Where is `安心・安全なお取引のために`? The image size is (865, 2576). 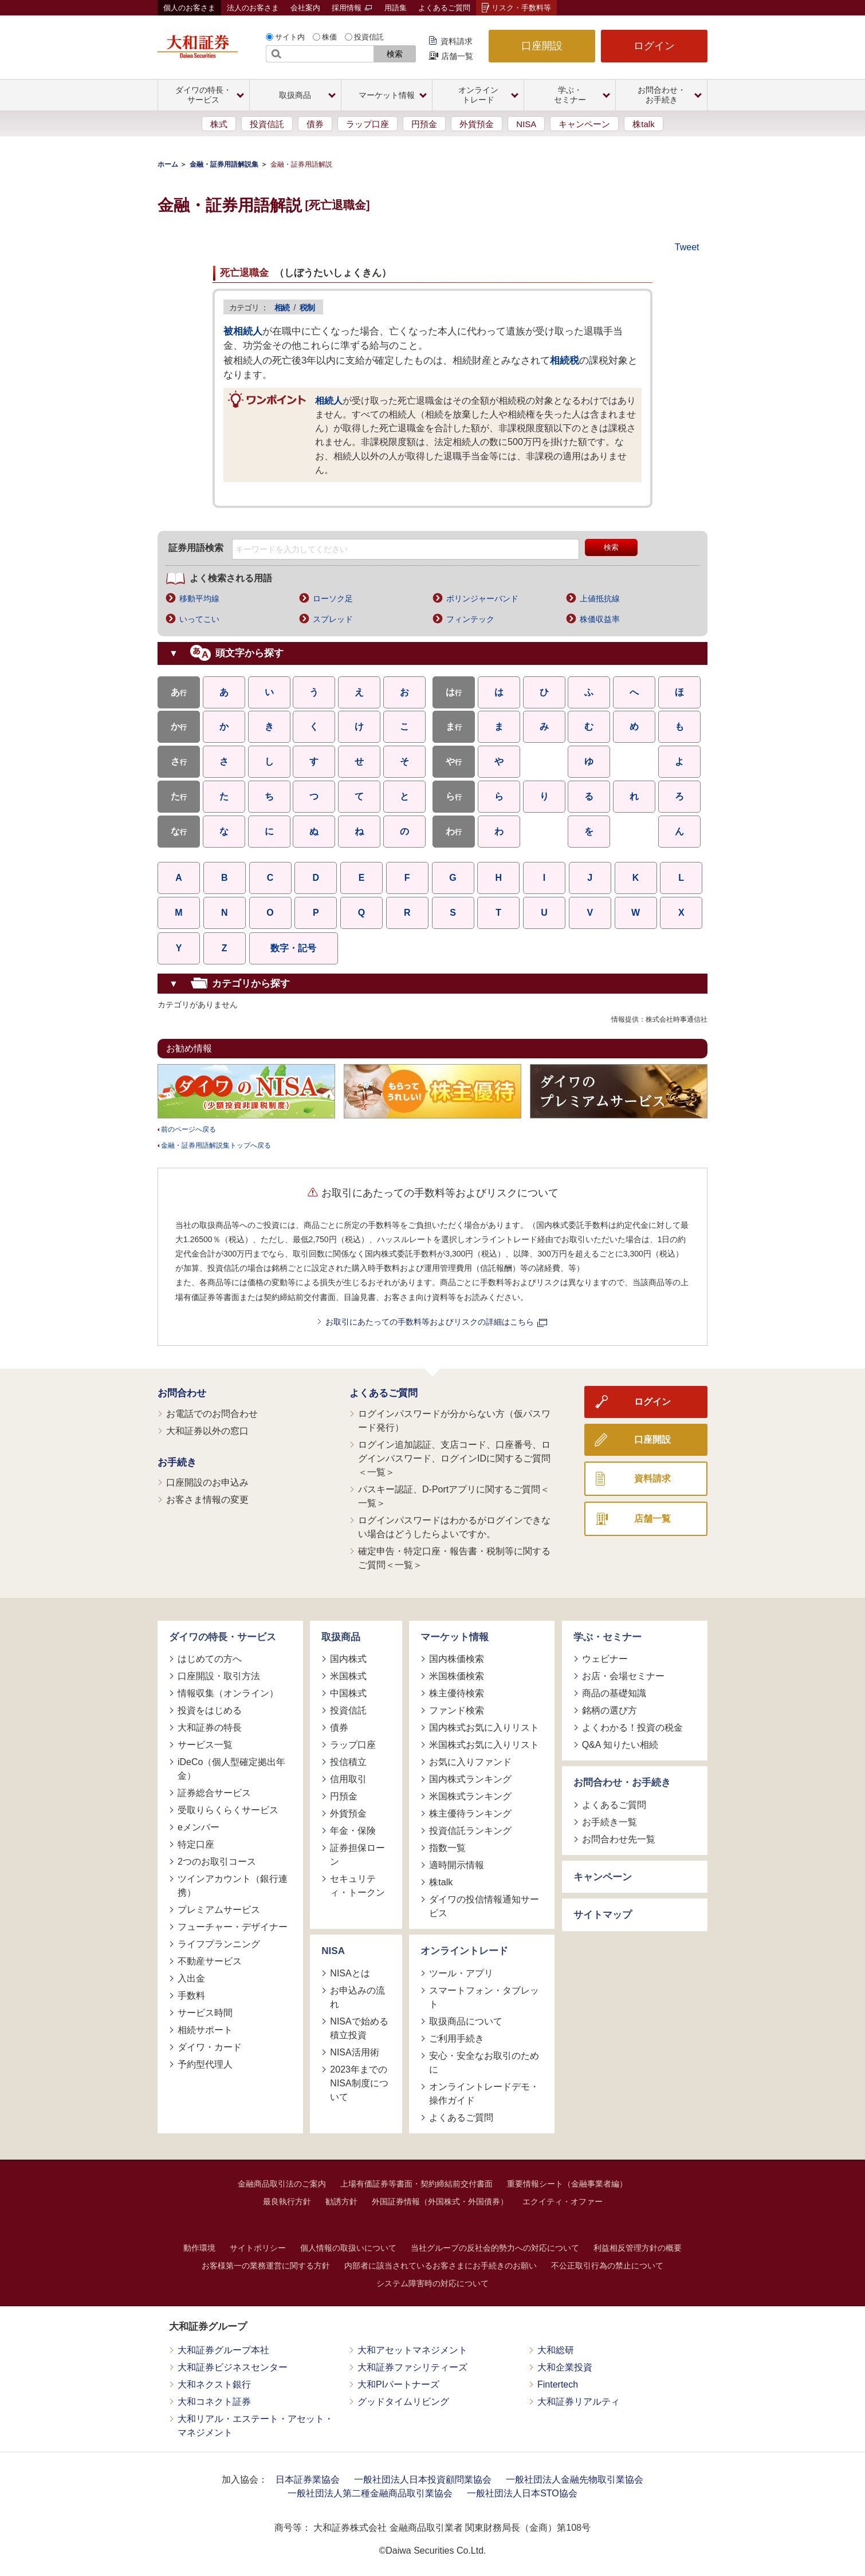
安心・安全なお取引のために is located at coordinates (484, 2062).